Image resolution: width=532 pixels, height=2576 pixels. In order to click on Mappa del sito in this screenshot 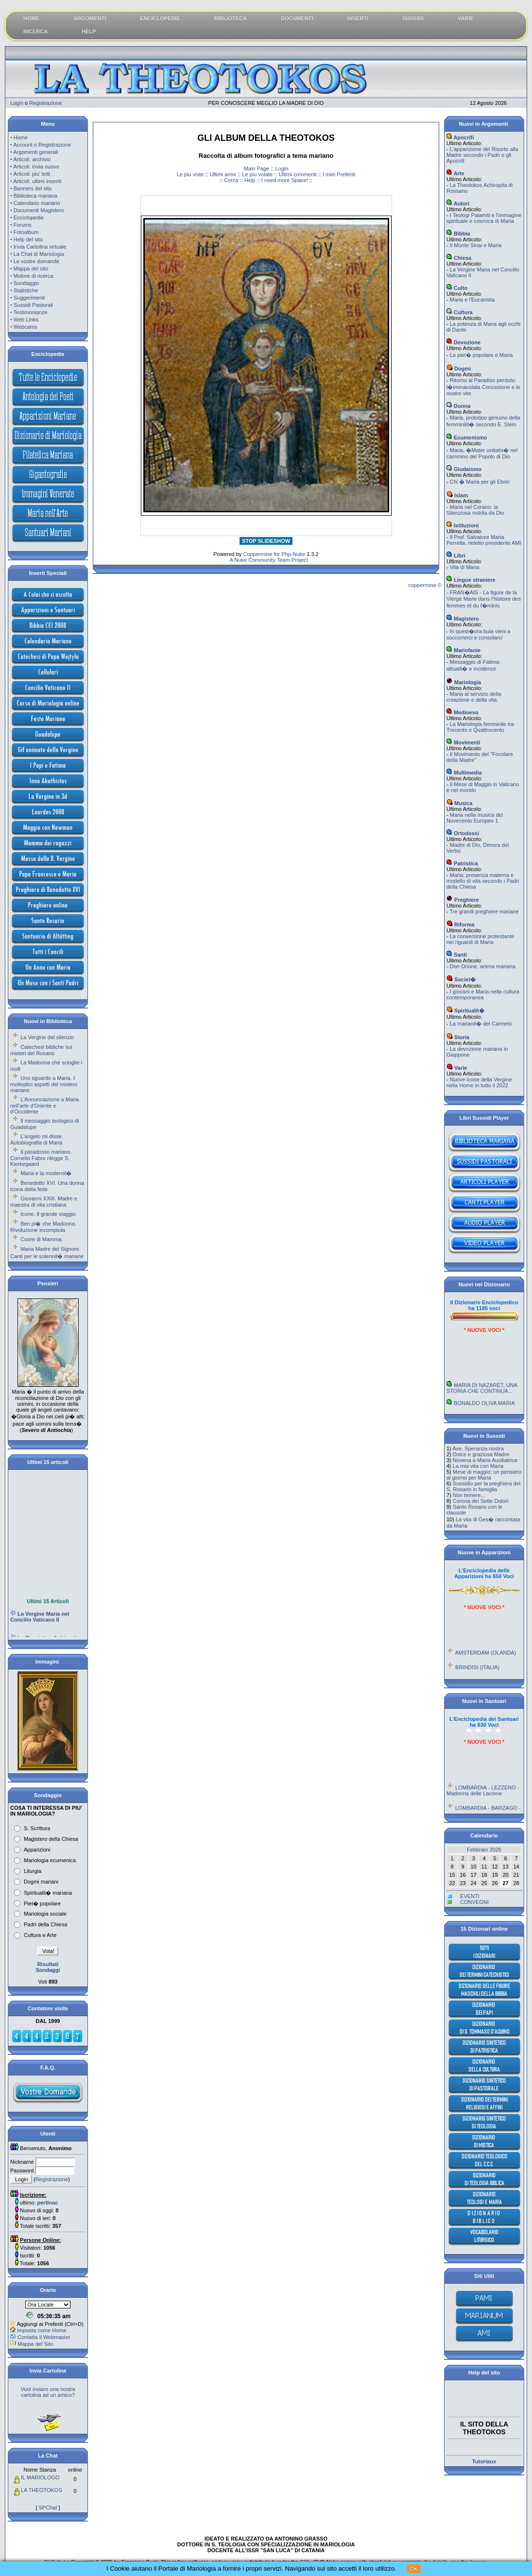, I will do `click(31, 268)`.